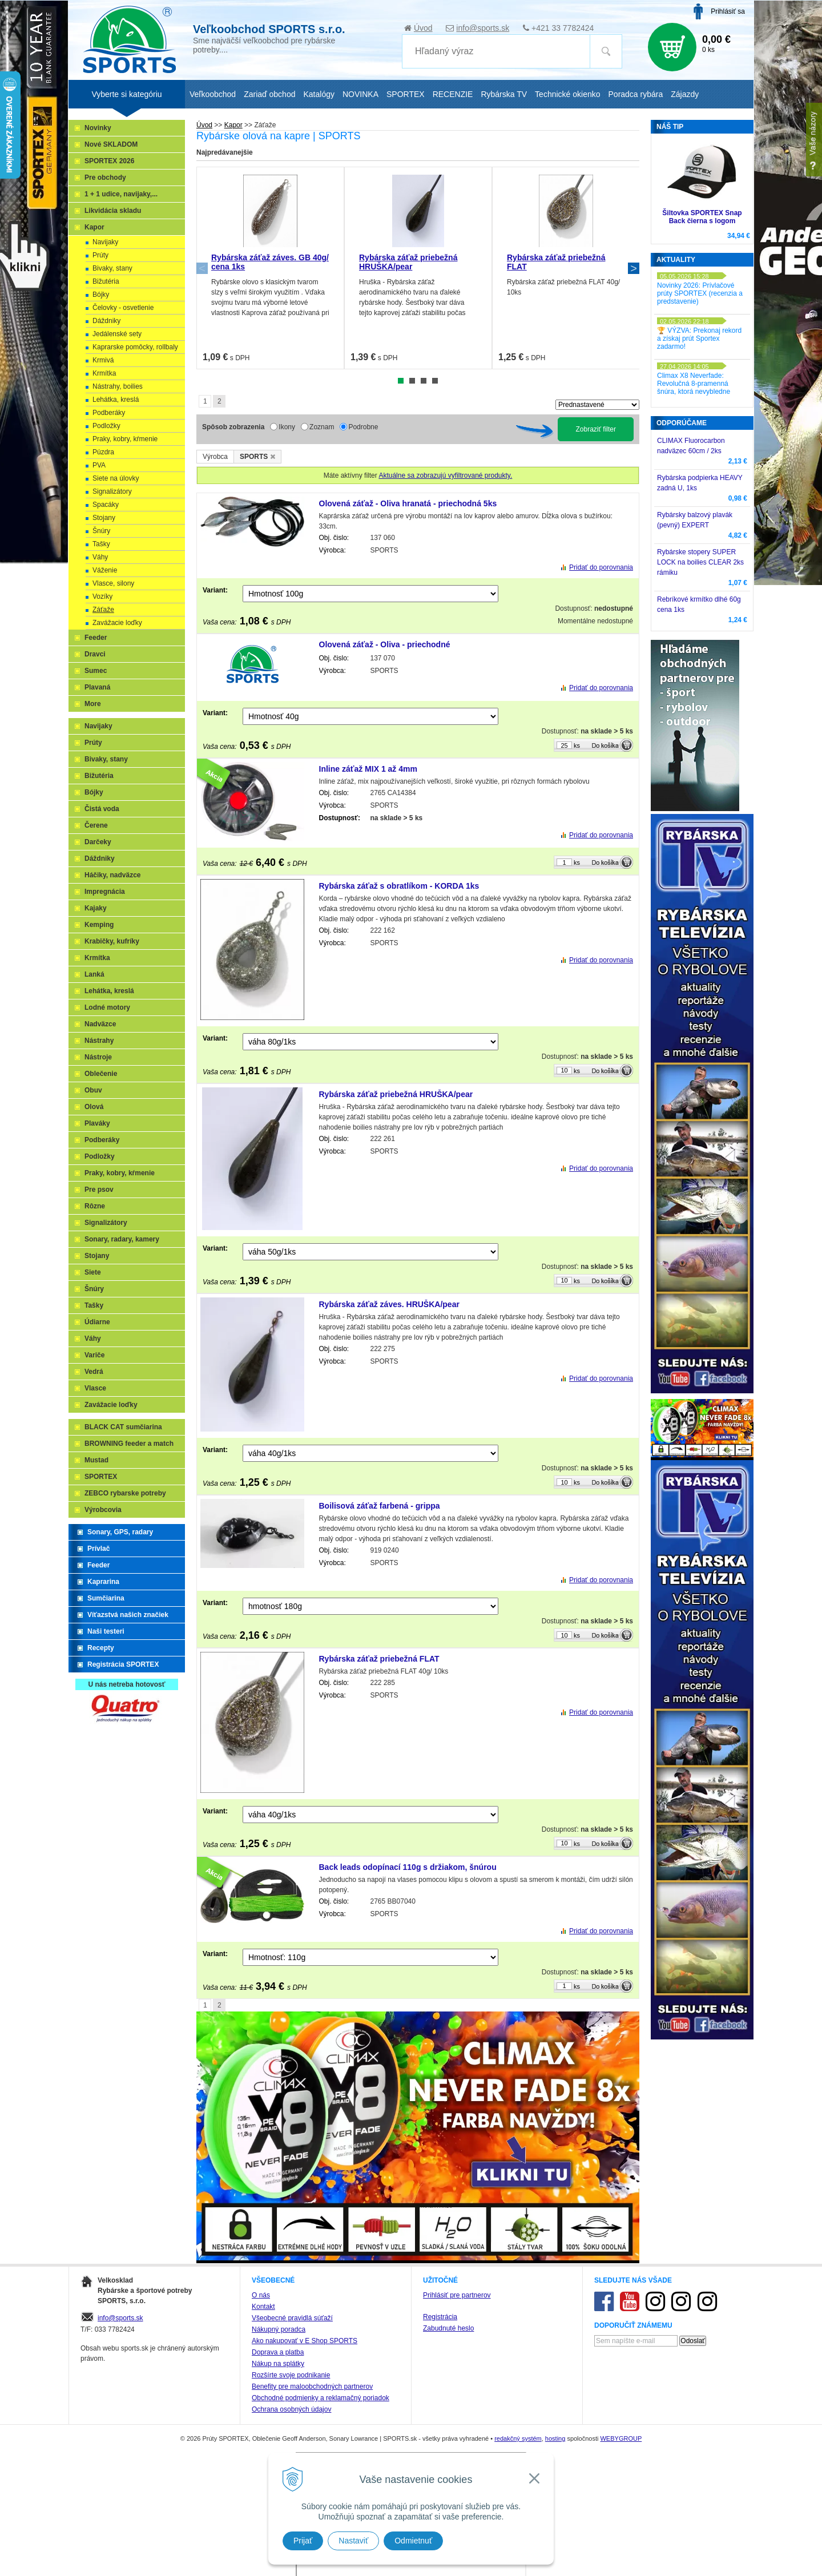 The image size is (822, 2576). Describe the element at coordinates (105, 1598) in the screenshot. I see `Sumčiarina` at that location.